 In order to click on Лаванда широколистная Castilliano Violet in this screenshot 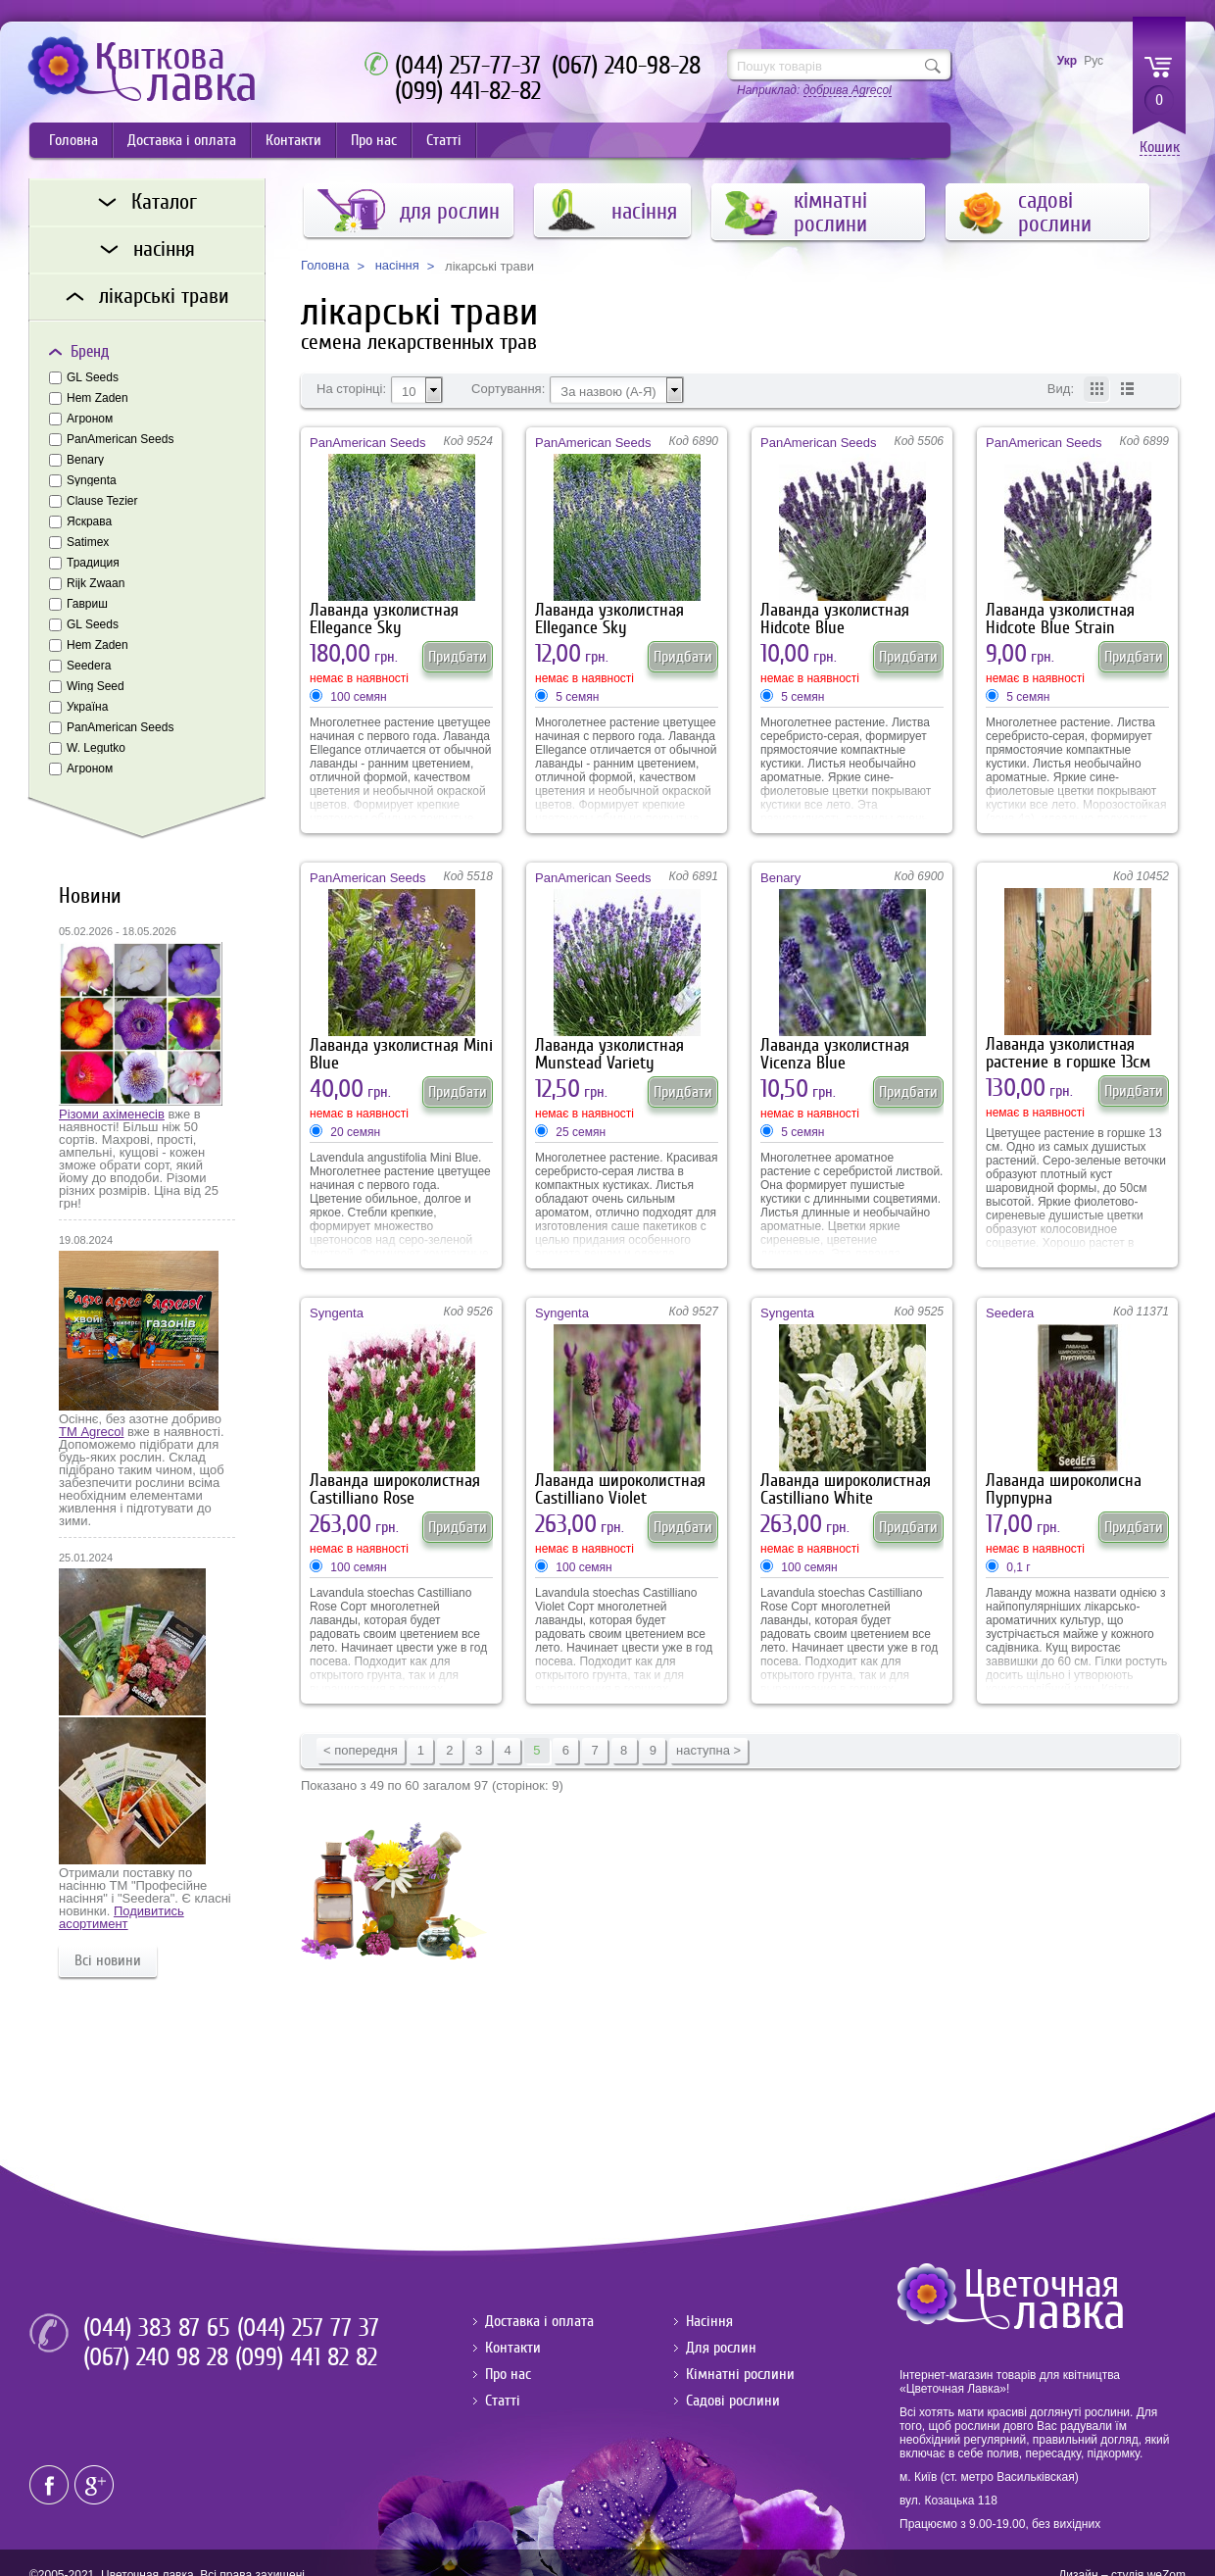, I will do `click(620, 1489)`.